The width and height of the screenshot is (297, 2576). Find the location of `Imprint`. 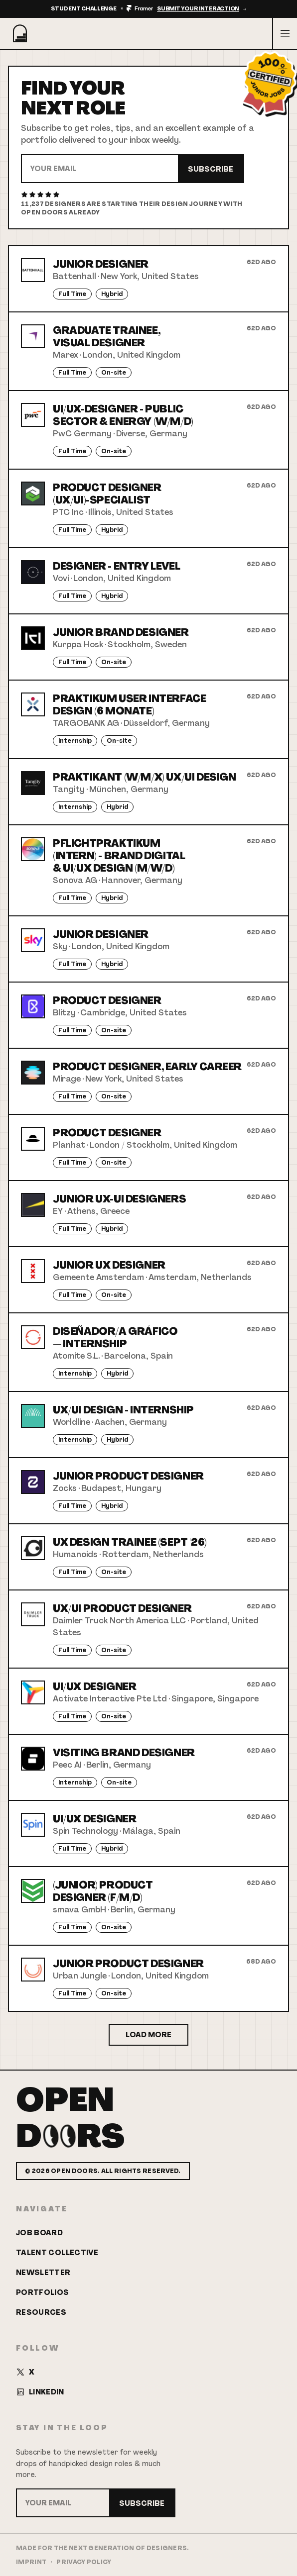

Imprint is located at coordinates (31, 2562).